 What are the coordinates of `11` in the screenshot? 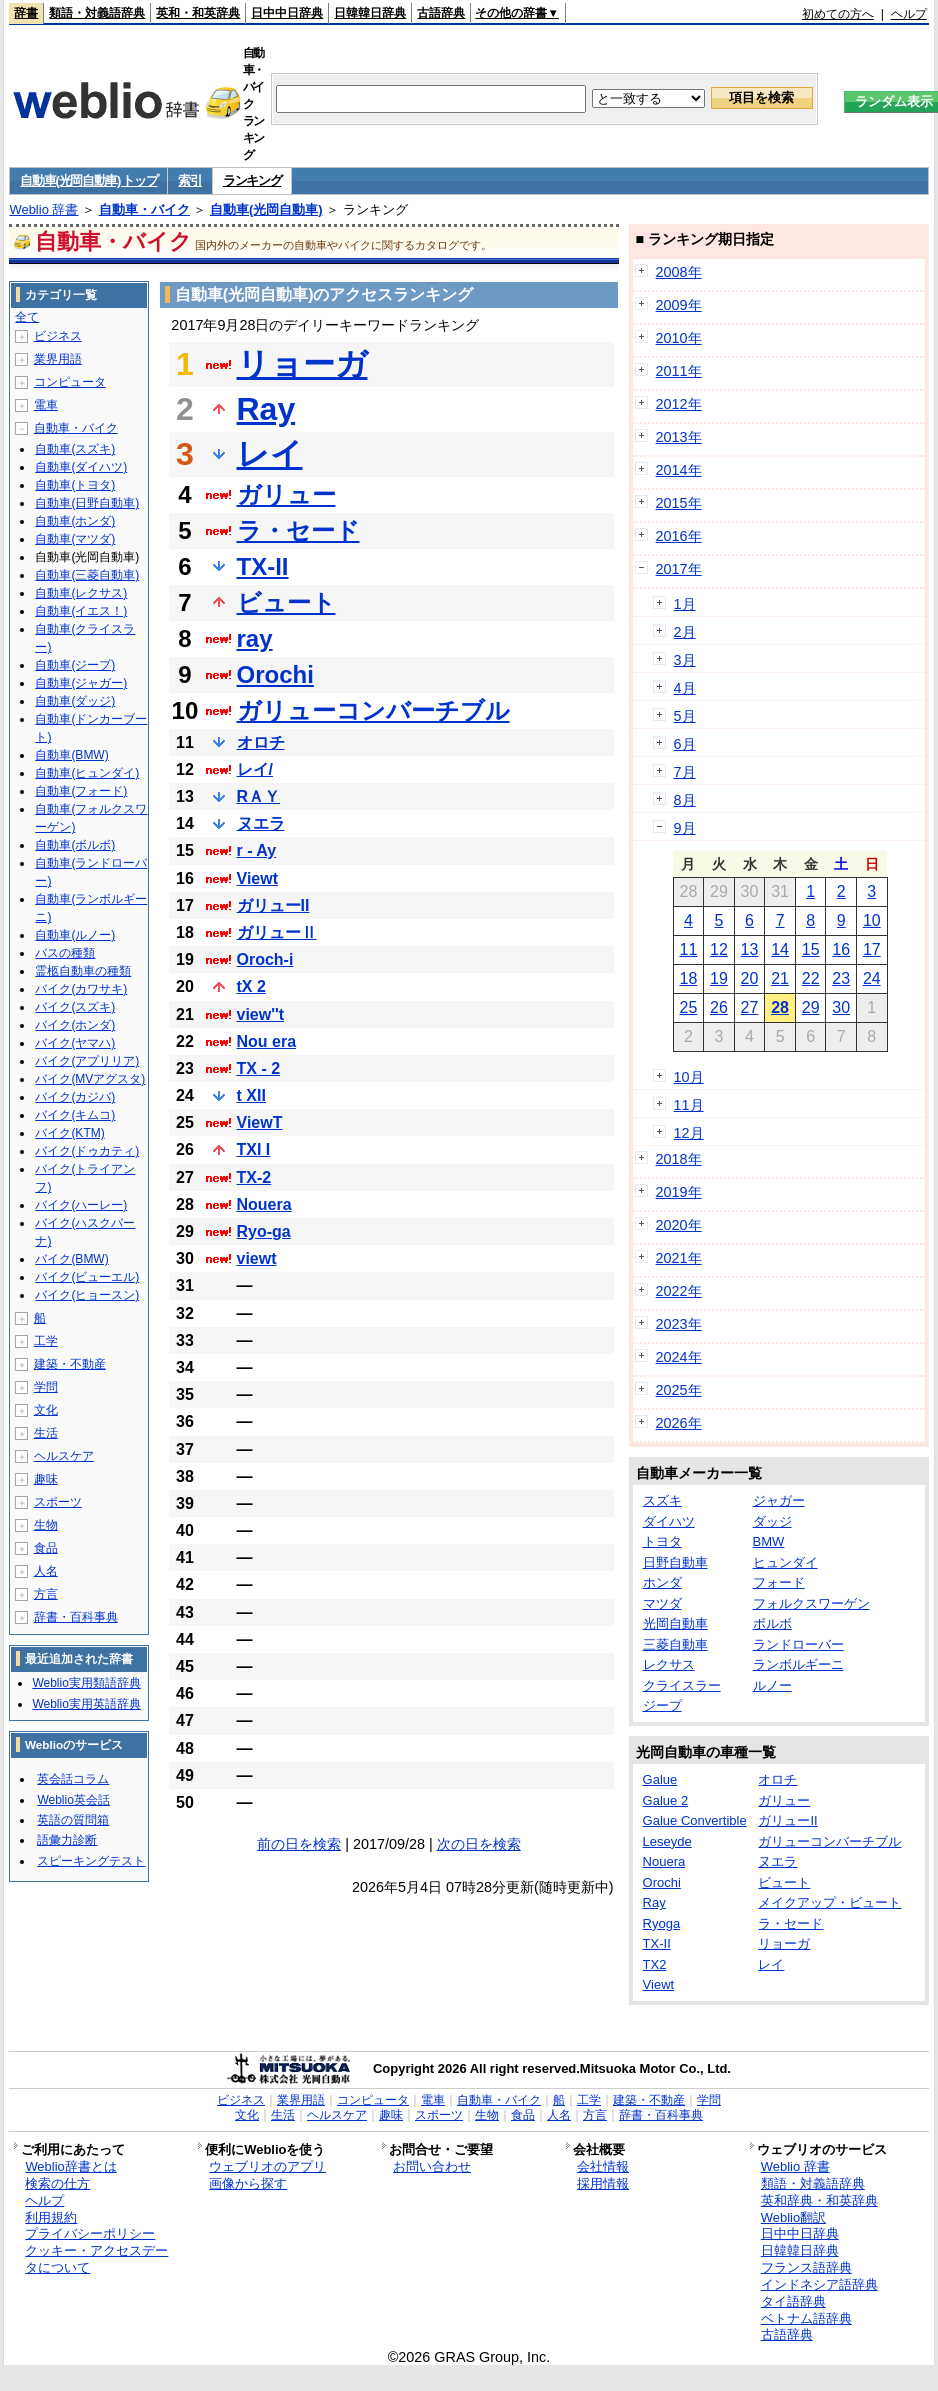 It's located at (688, 949).